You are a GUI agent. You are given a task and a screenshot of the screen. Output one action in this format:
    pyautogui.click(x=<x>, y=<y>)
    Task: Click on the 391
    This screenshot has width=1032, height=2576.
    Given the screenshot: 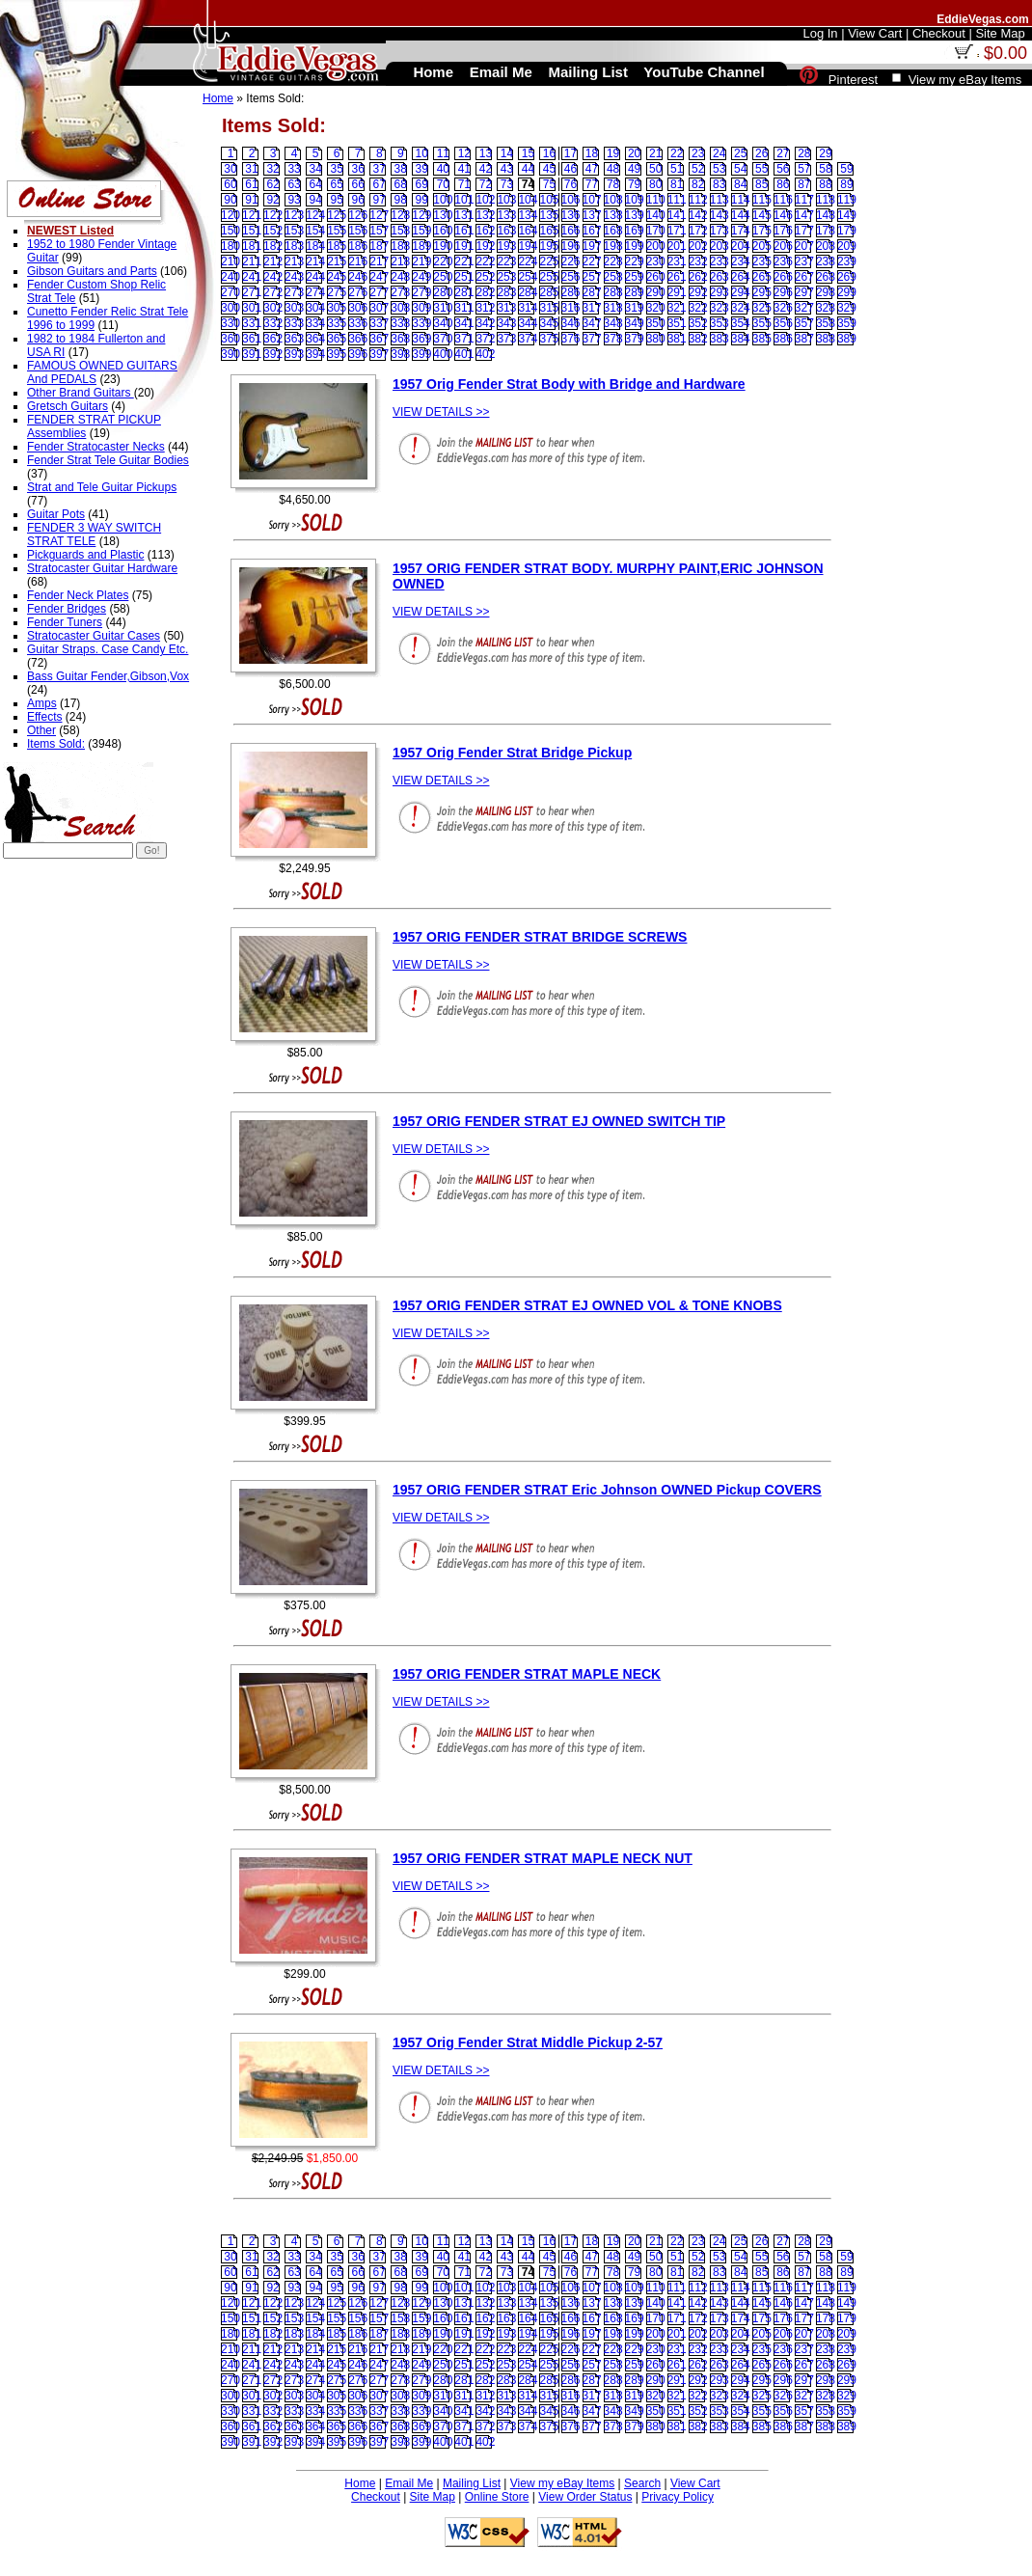 What is the action you would take?
    pyautogui.click(x=251, y=354)
    